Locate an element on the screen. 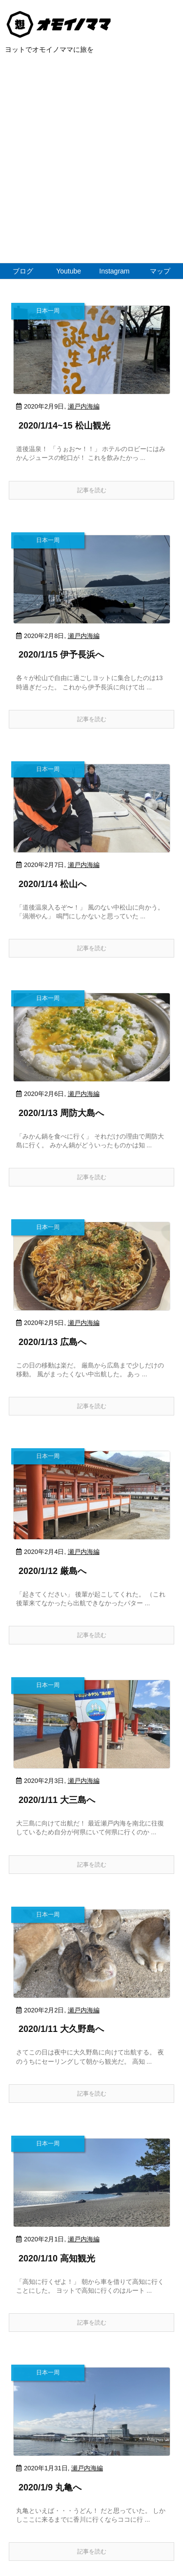 The height and width of the screenshot is (2576, 183). 2020/1/14~15 松山観光 is located at coordinates (64, 426).